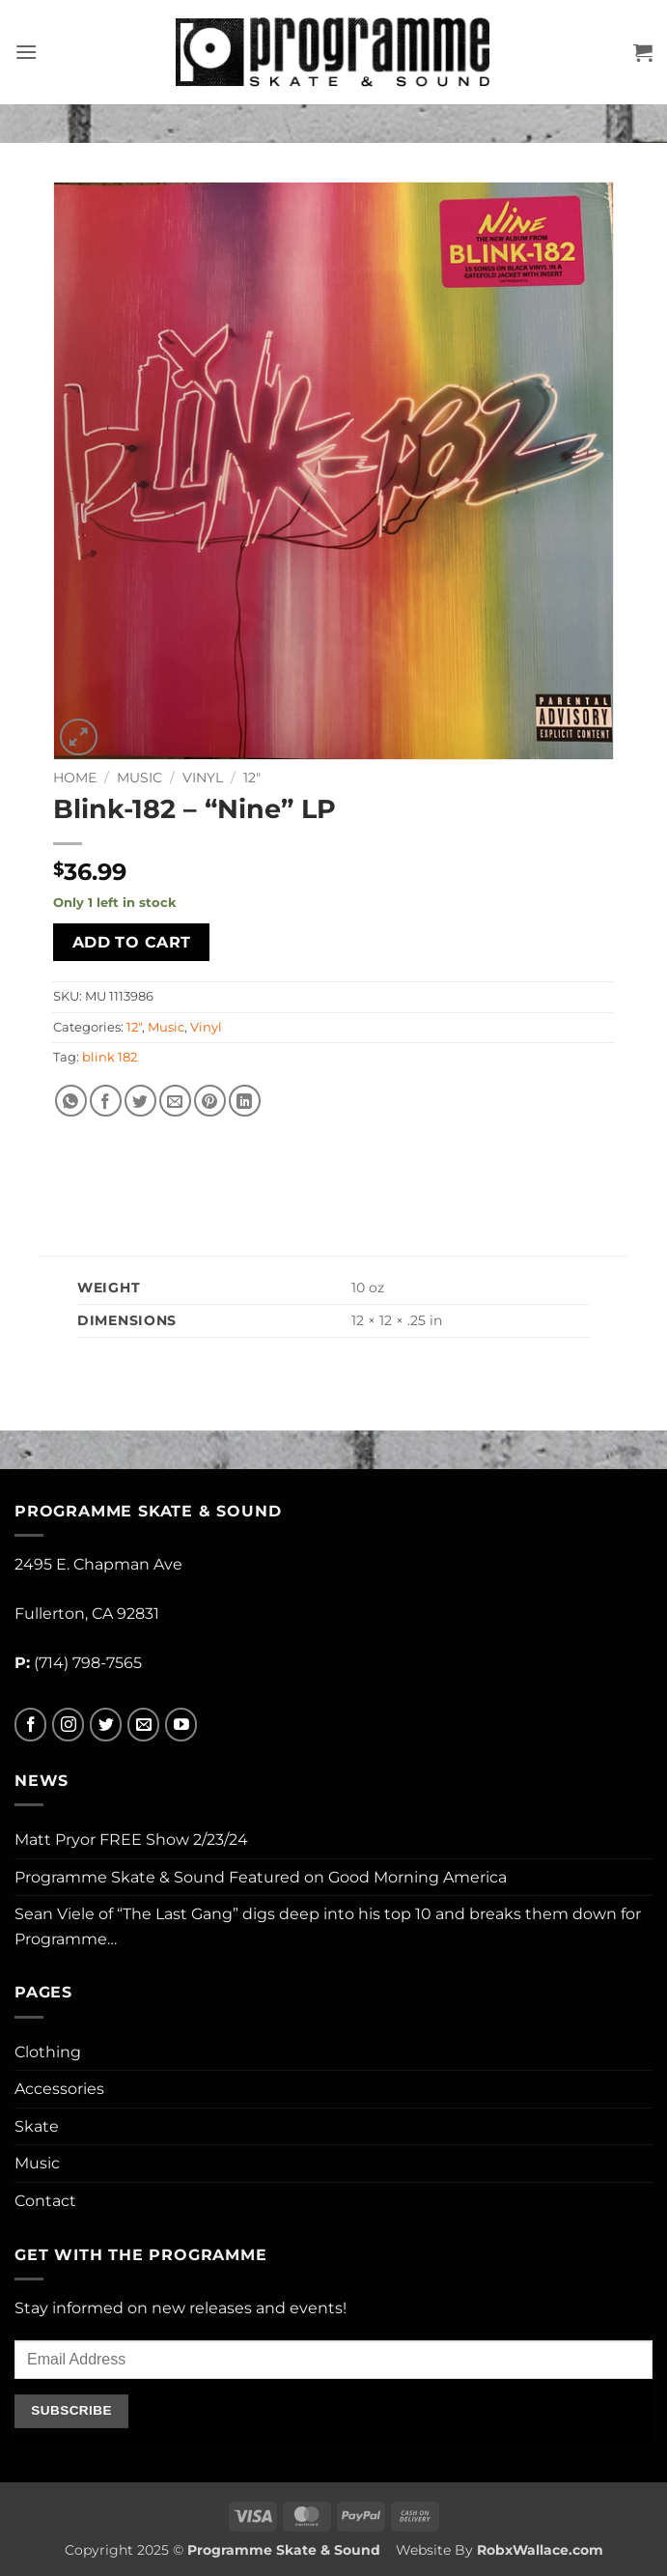  I want to click on 12", so click(252, 777).